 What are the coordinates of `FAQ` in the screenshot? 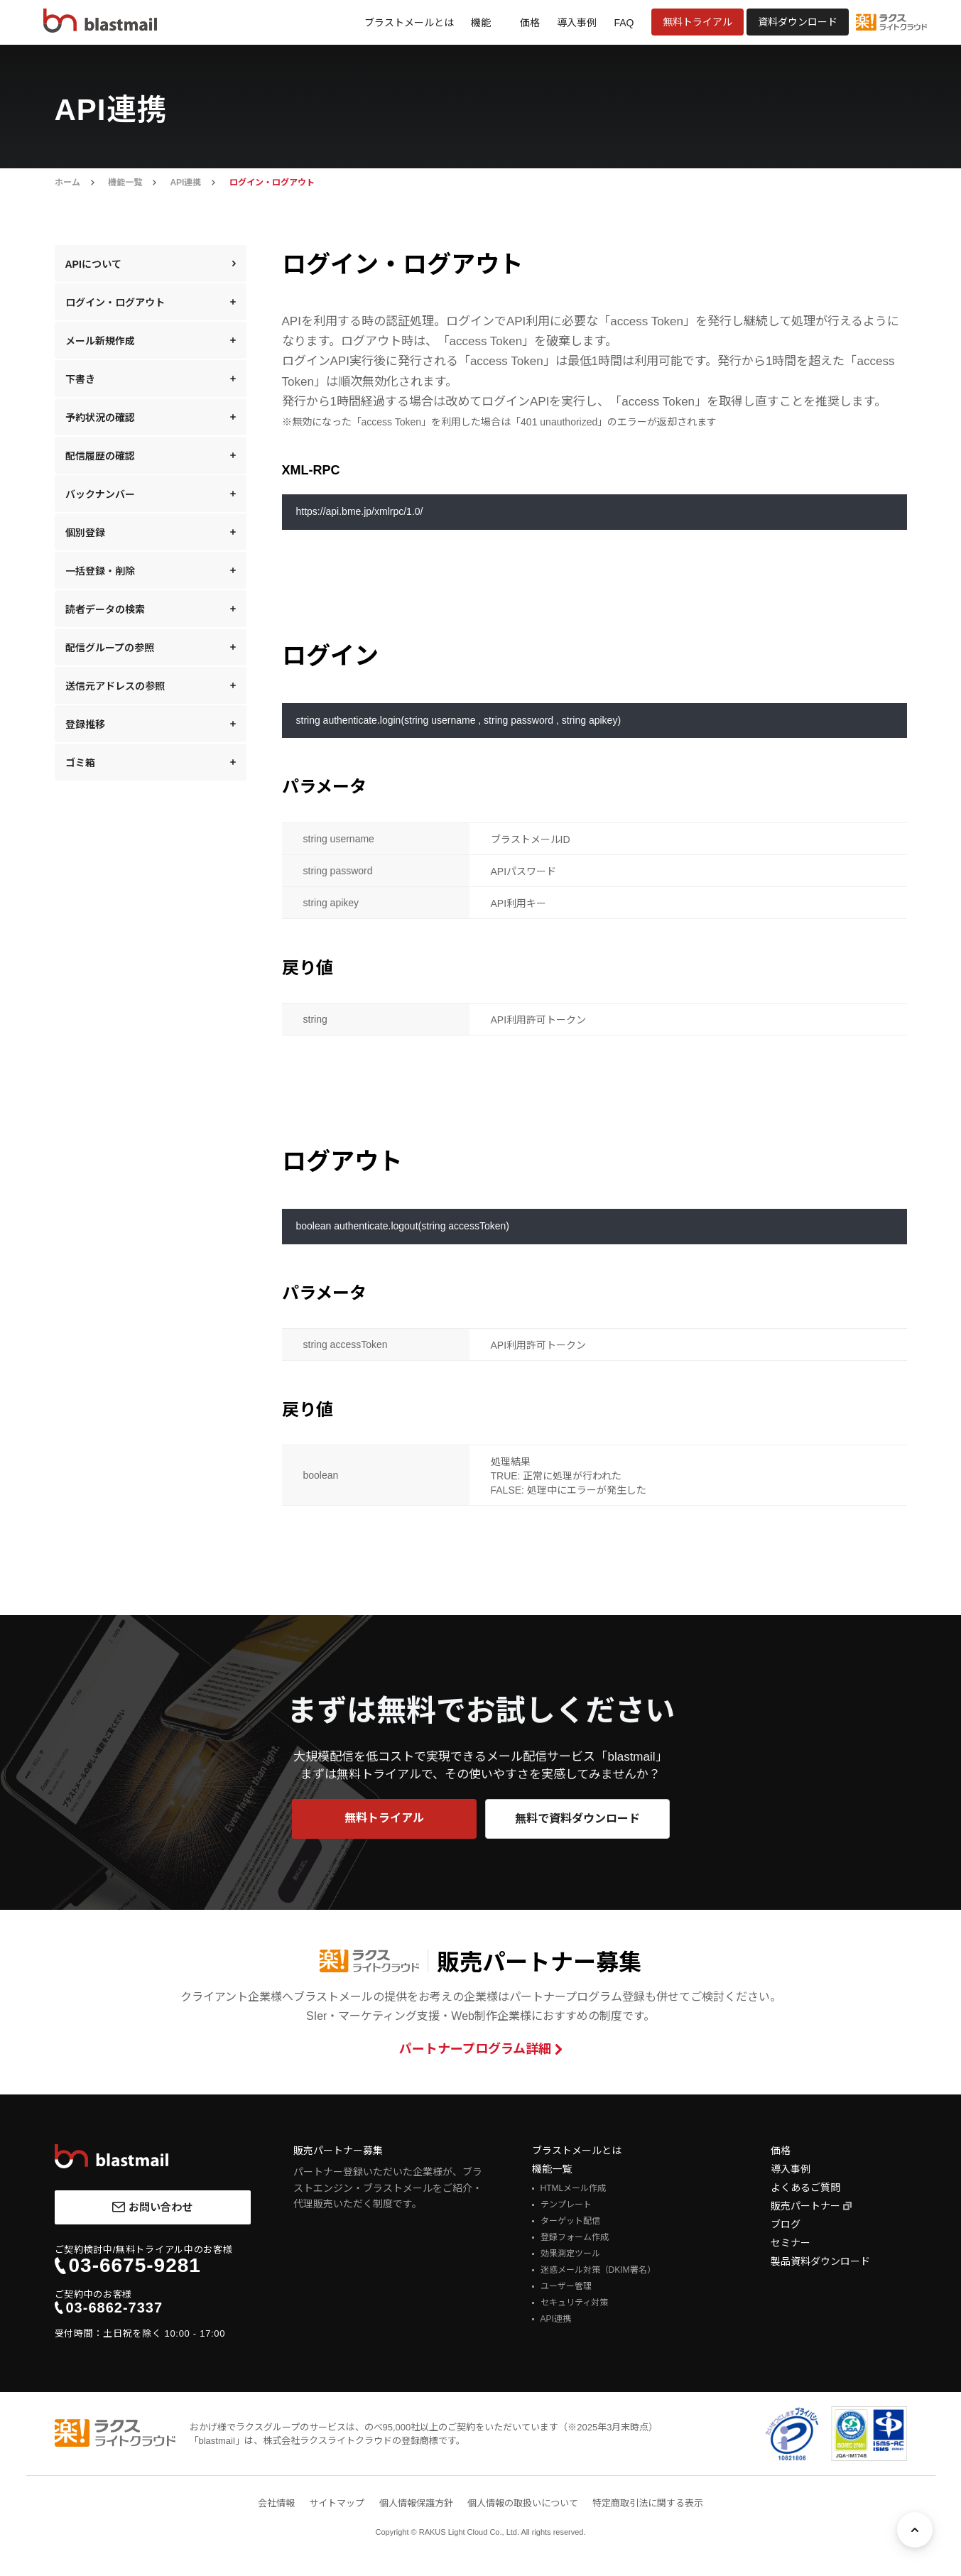 It's located at (624, 22).